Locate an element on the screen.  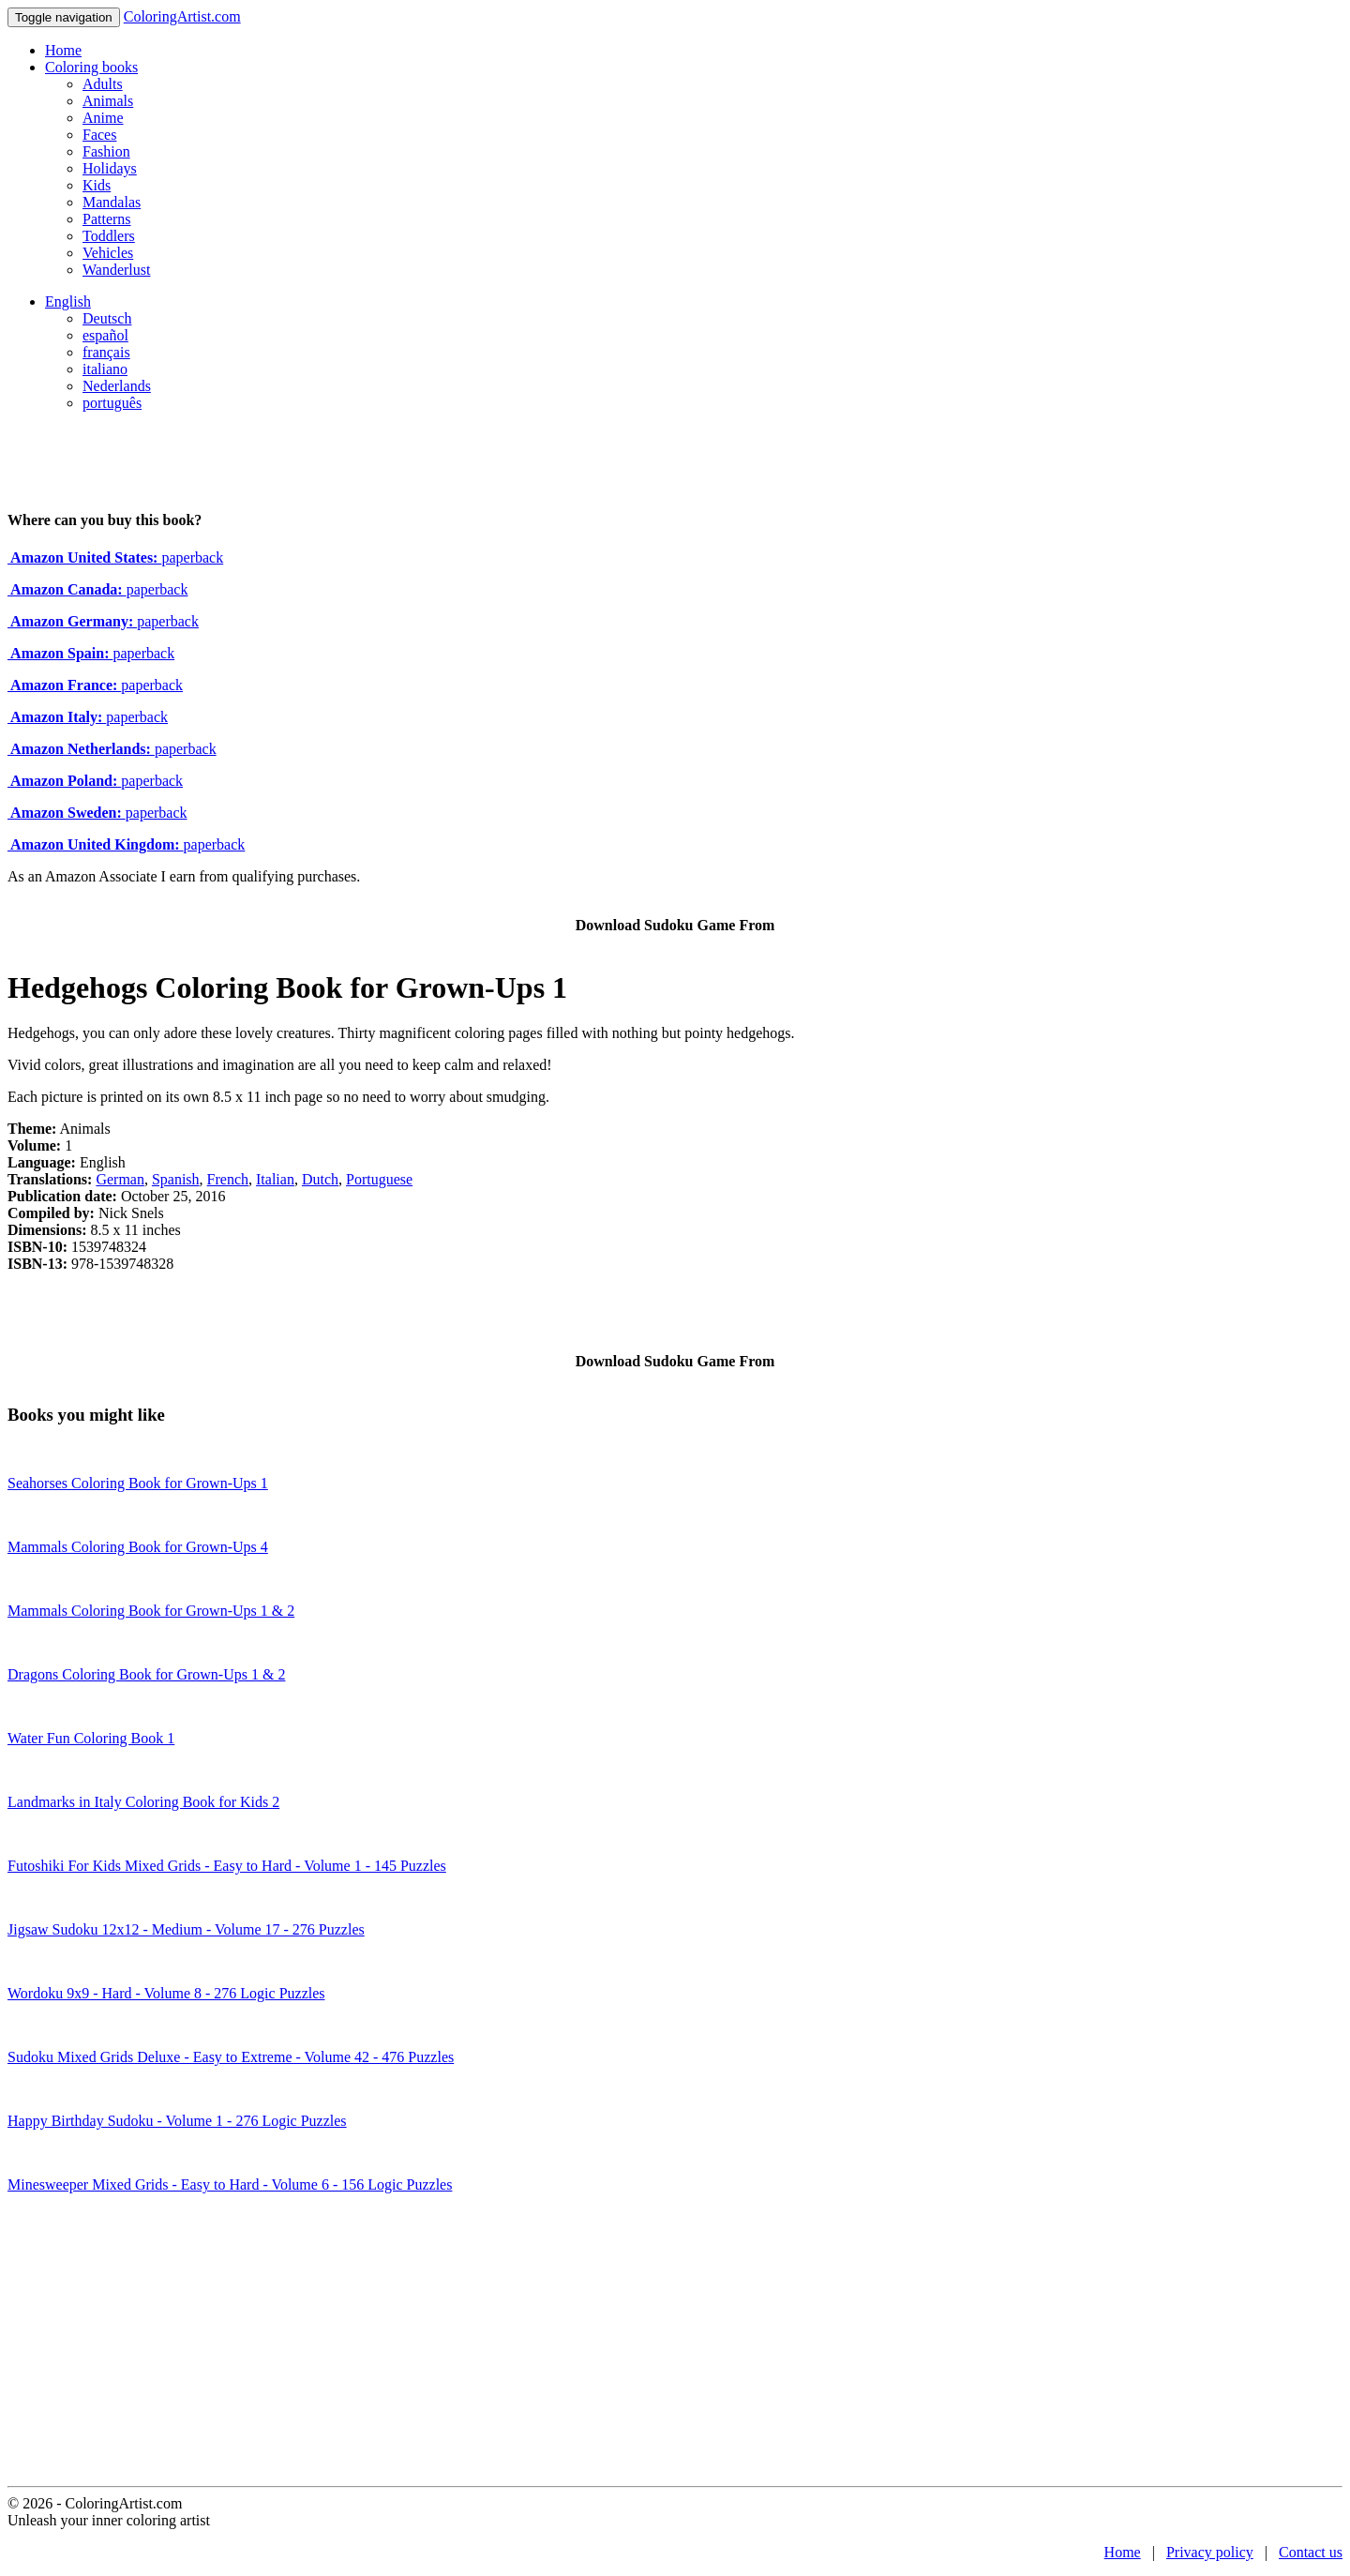
Anime is located at coordinates (103, 118).